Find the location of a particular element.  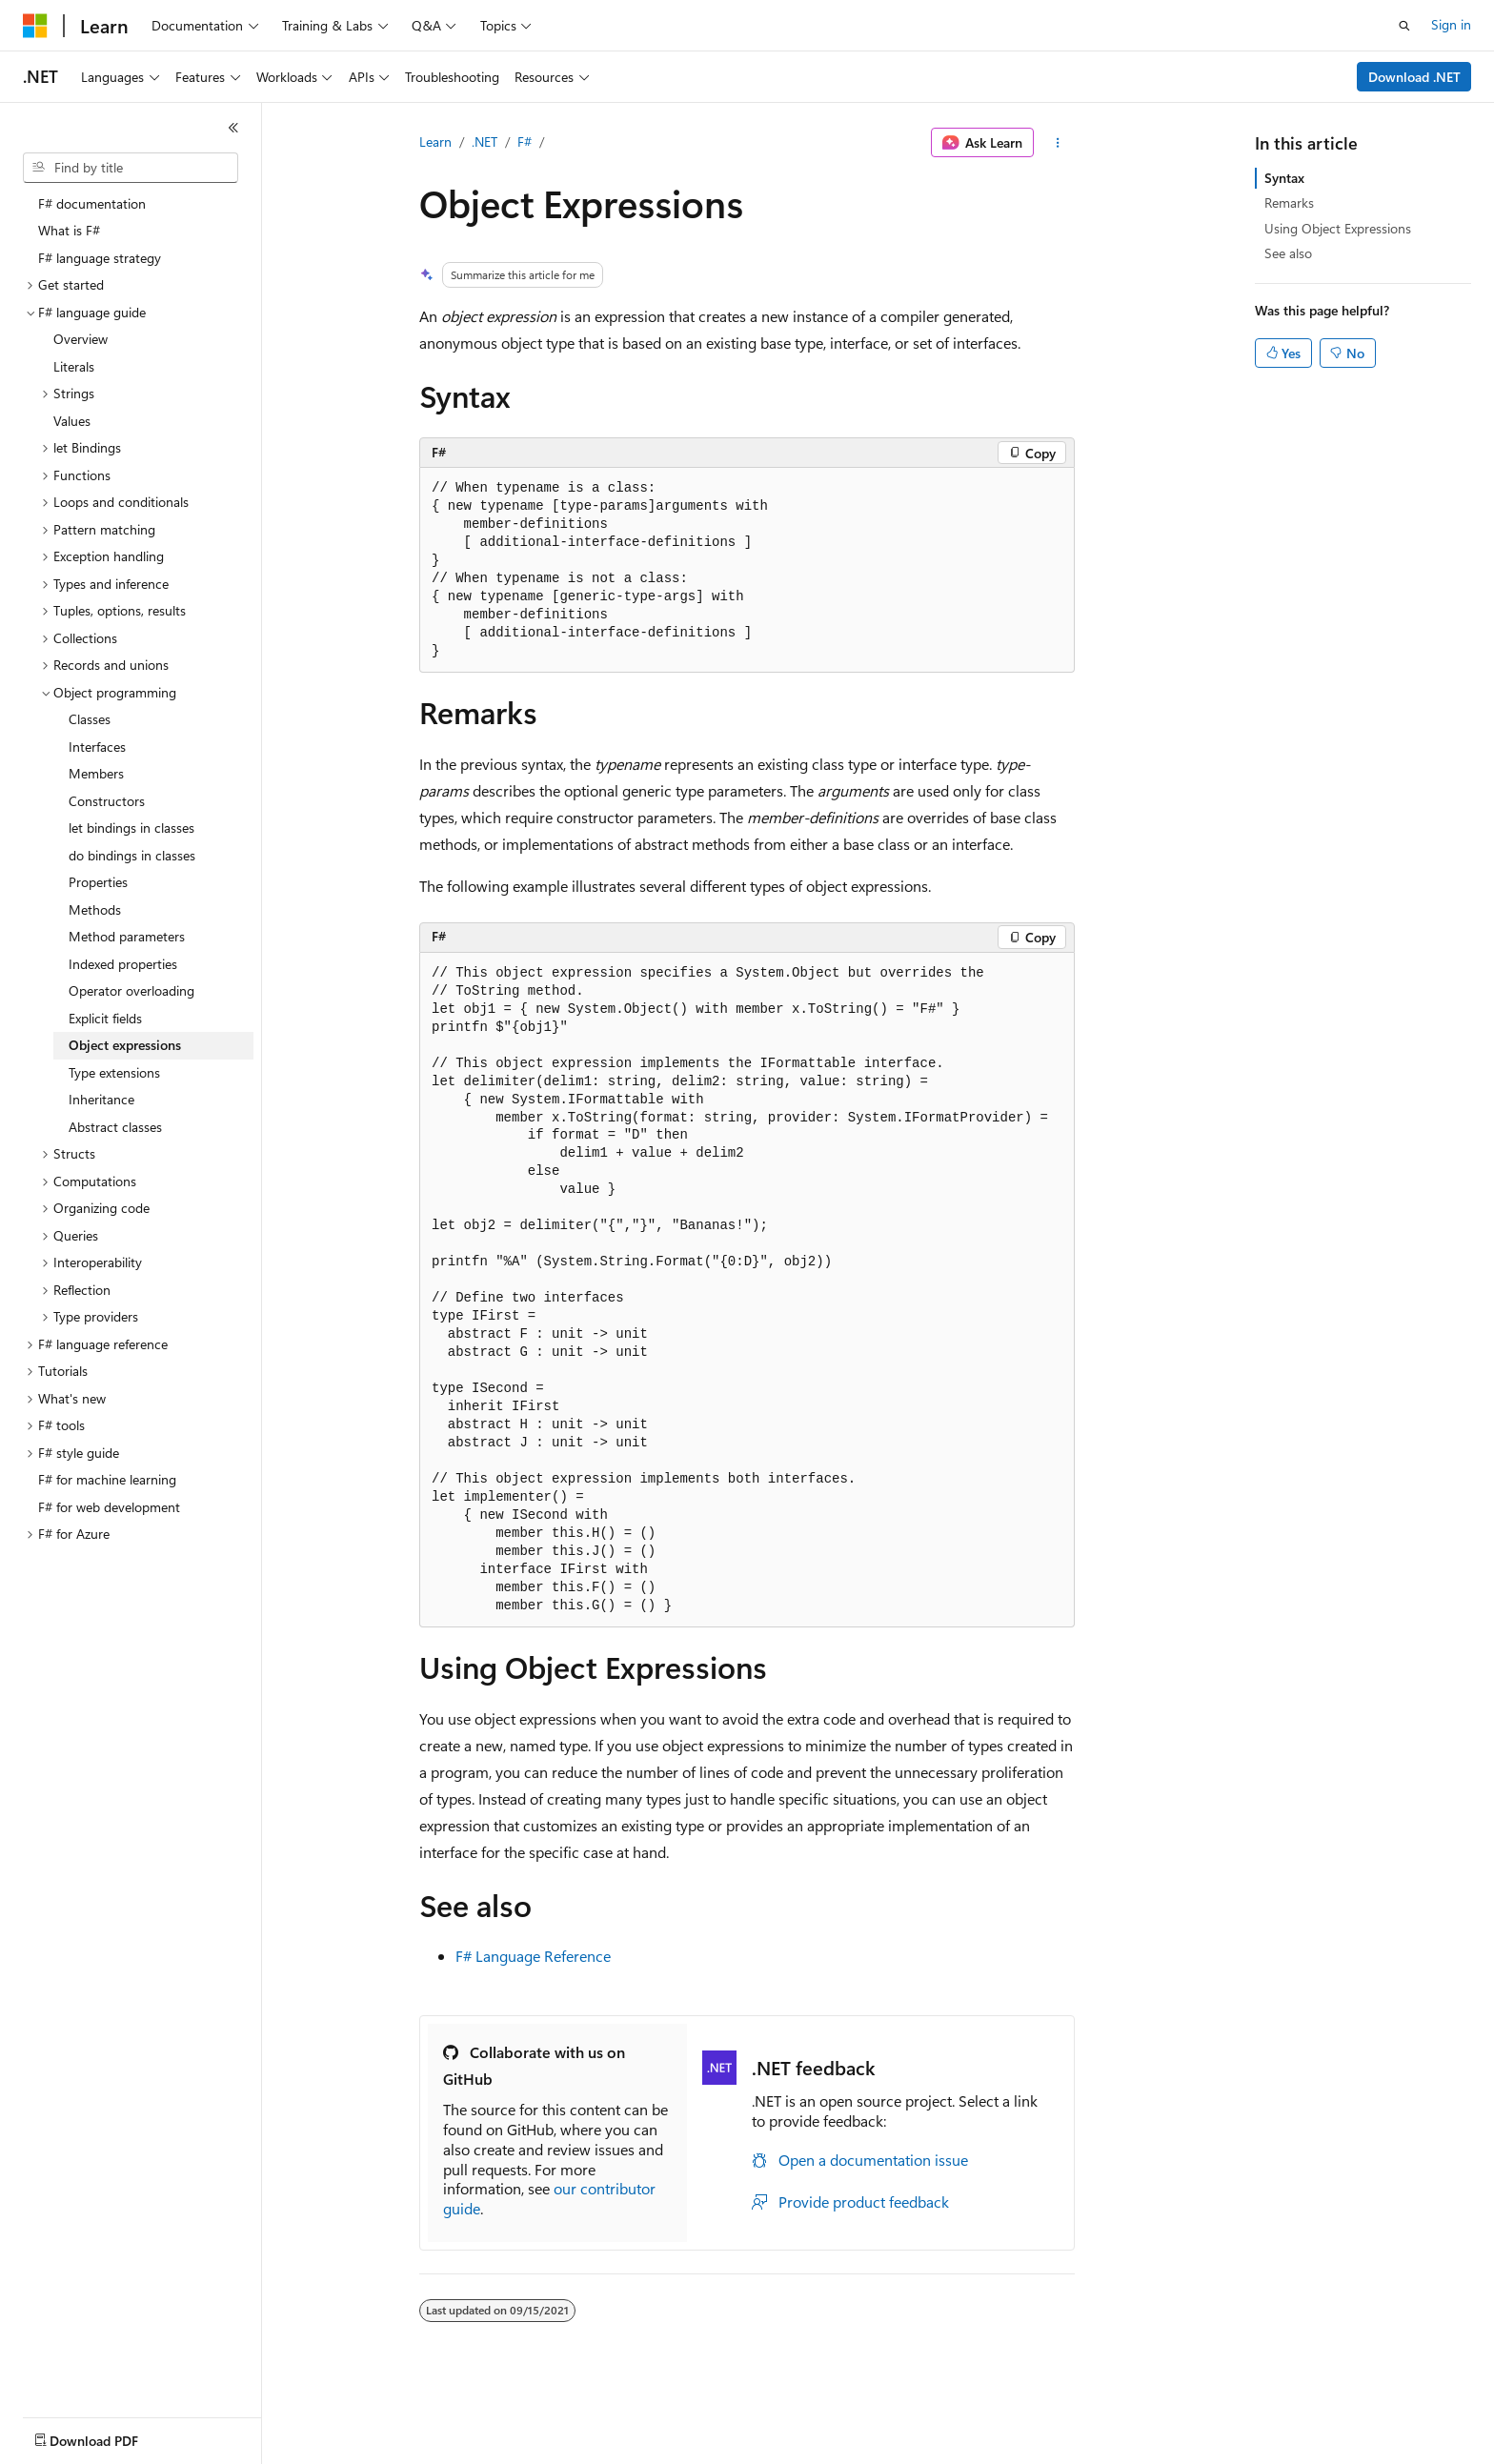

F# Language Reference is located at coordinates (533, 1956).